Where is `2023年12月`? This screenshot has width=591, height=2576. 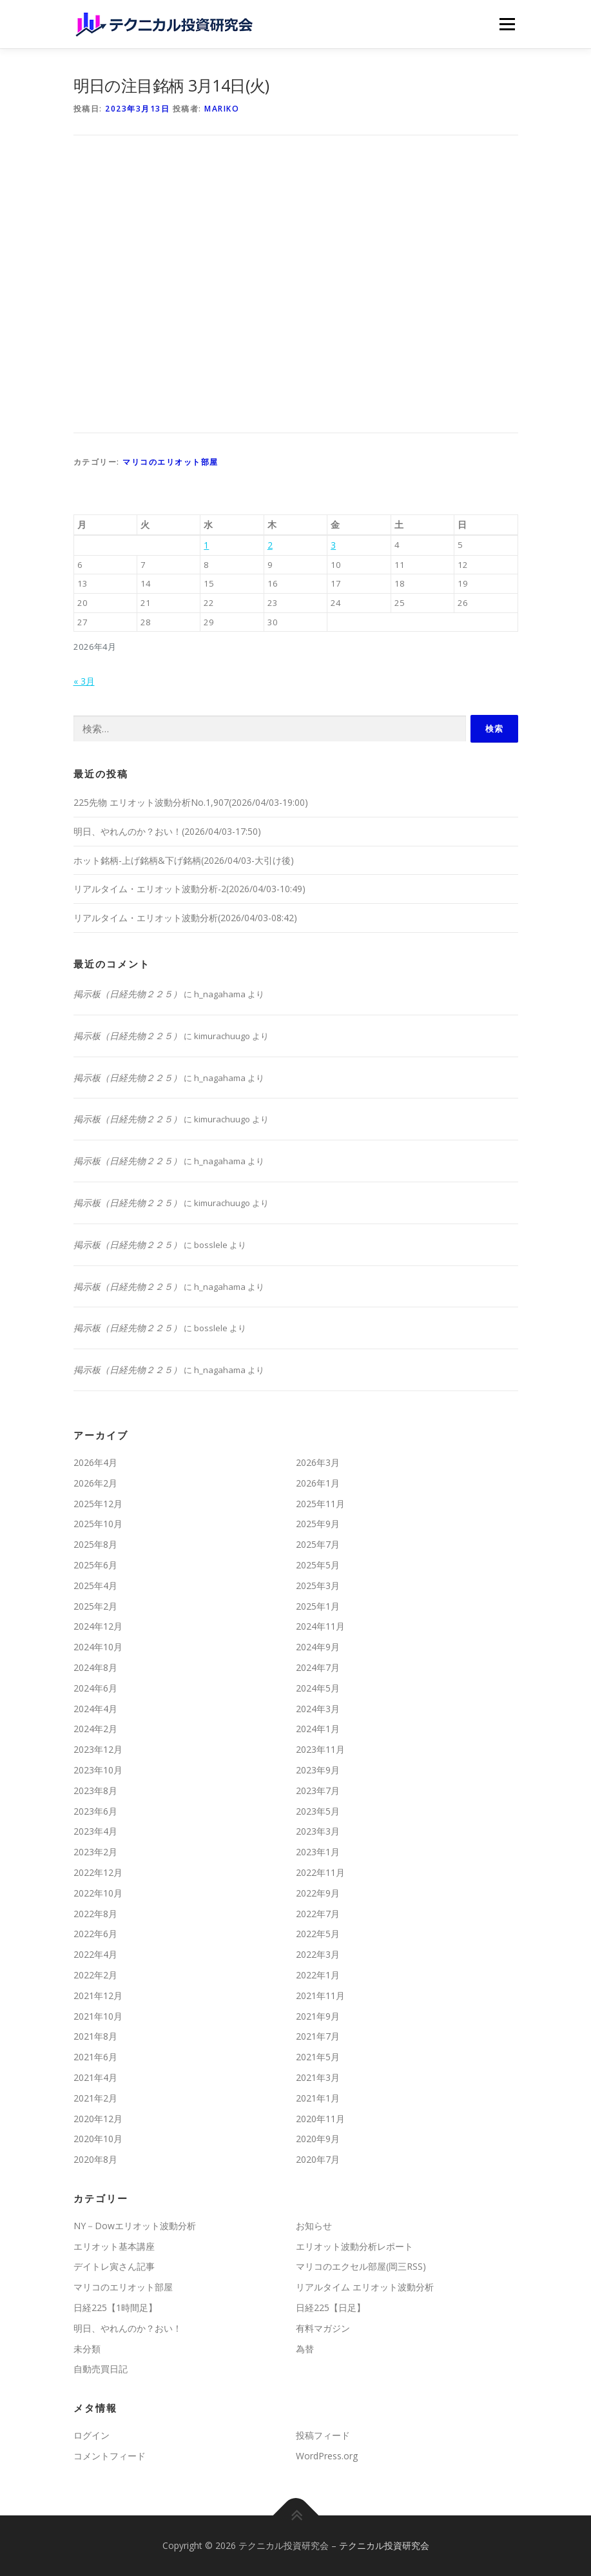 2023年12月 is located at coordinates (97, 1749).